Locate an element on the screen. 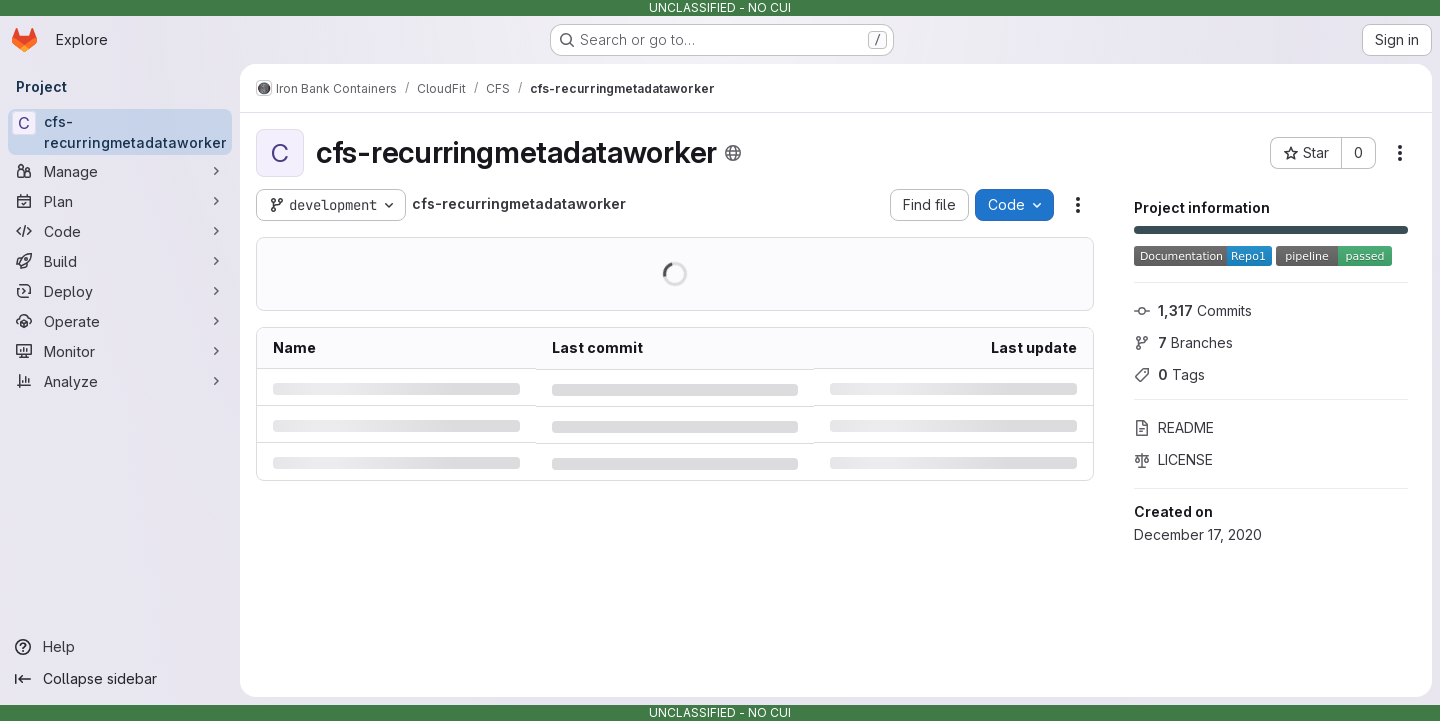 The image size is (1440, 721). [Manage] is located at coordinates (120, 171).